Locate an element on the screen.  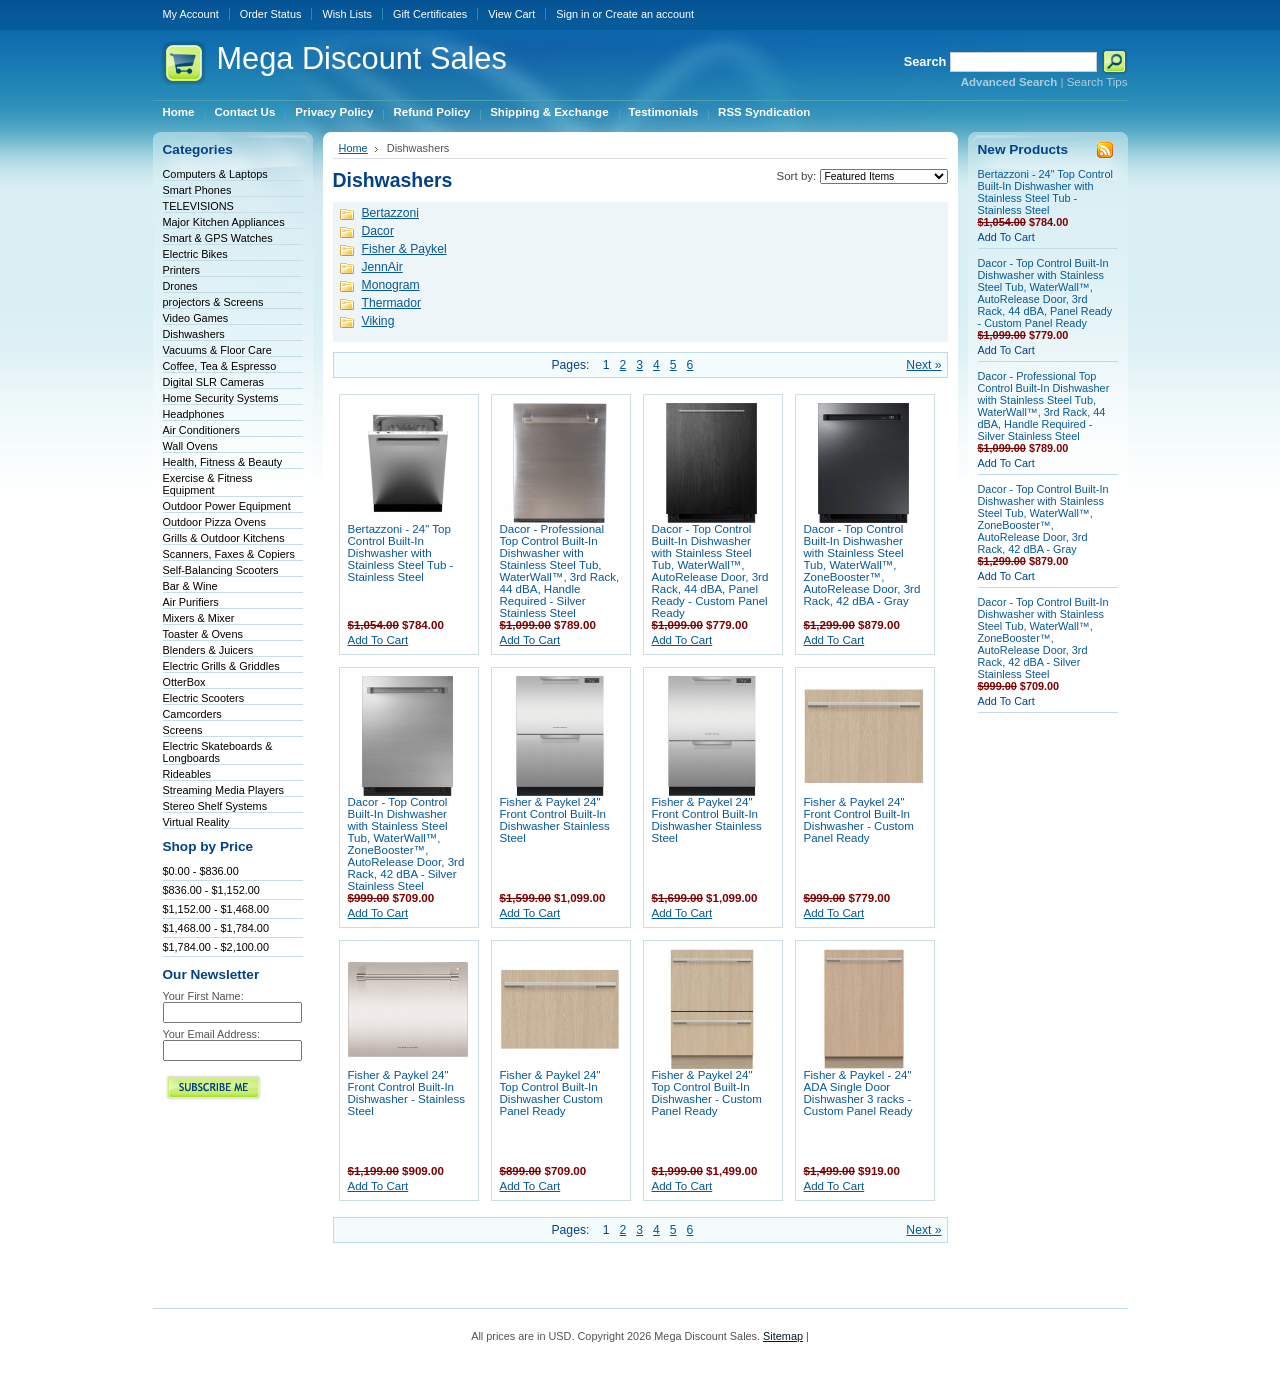
Home Security Systems is located at coordinates (221, 398).